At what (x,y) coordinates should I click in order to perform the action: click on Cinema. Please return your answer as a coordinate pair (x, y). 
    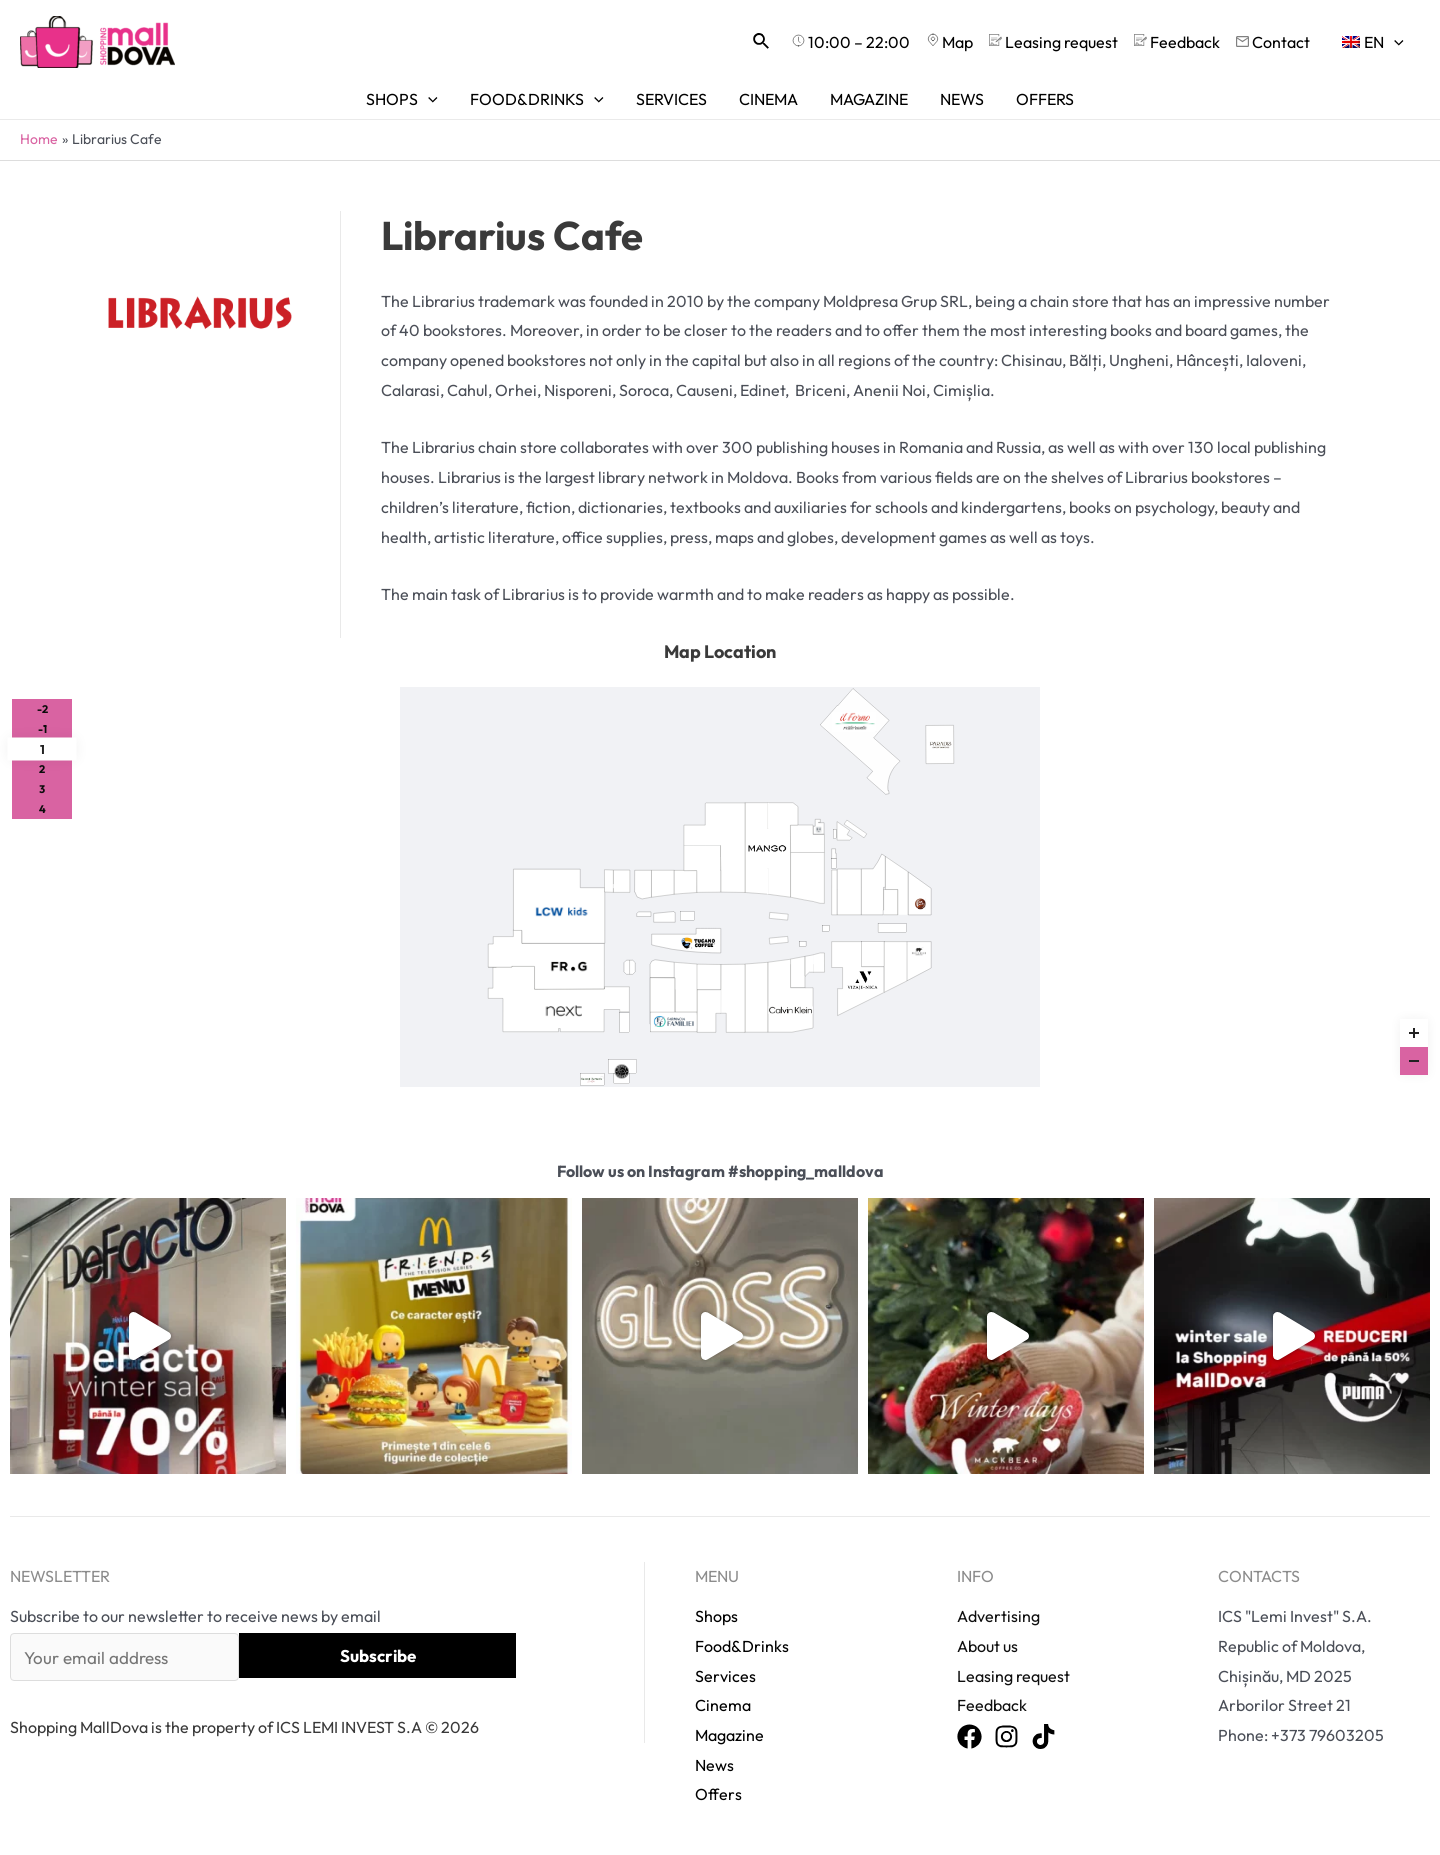
    Looking at the image, I should click on (723, 1705).